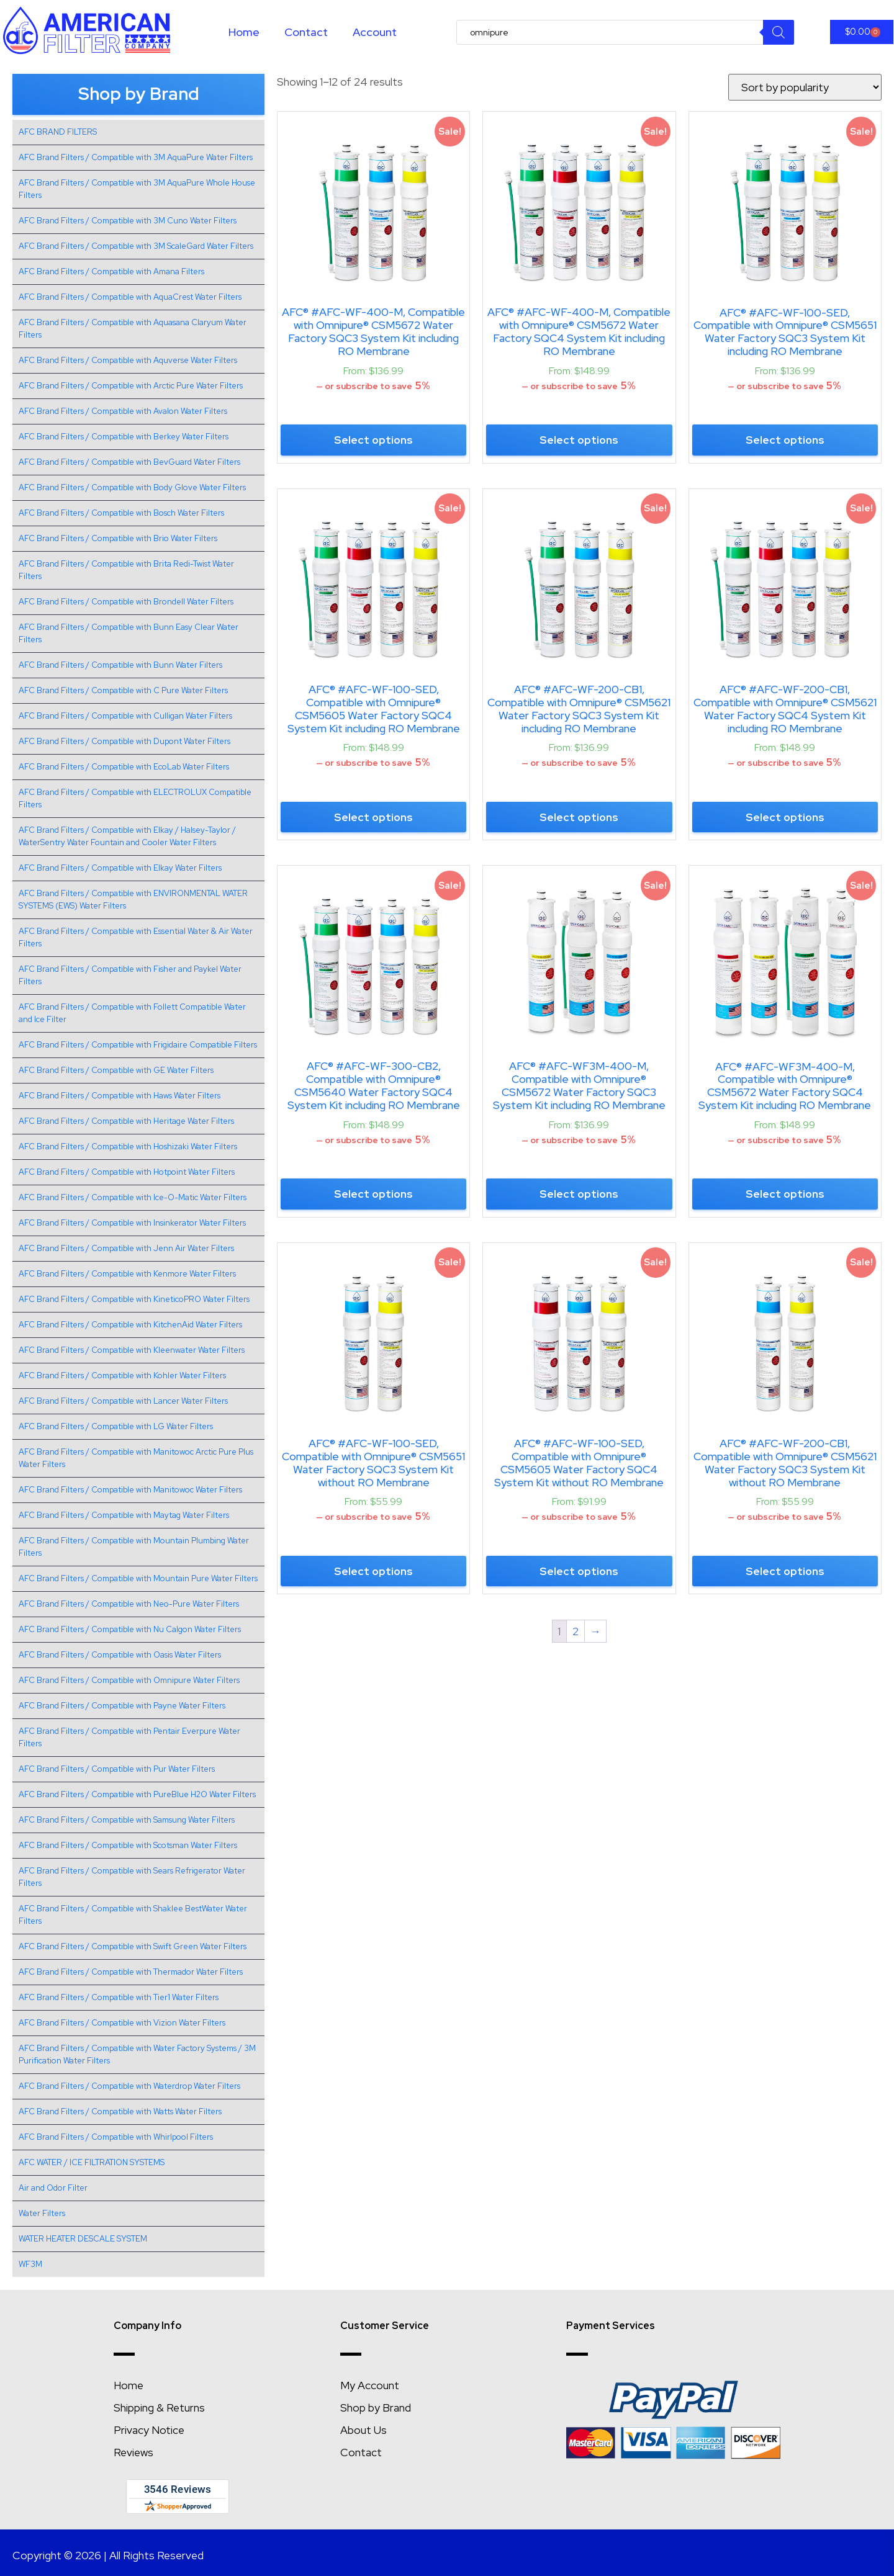  Describe the element at coordinates (123, 436) in the screenshot. I see `AFC Brand Filters / Compatible with Berkey Water Filters` at that location.